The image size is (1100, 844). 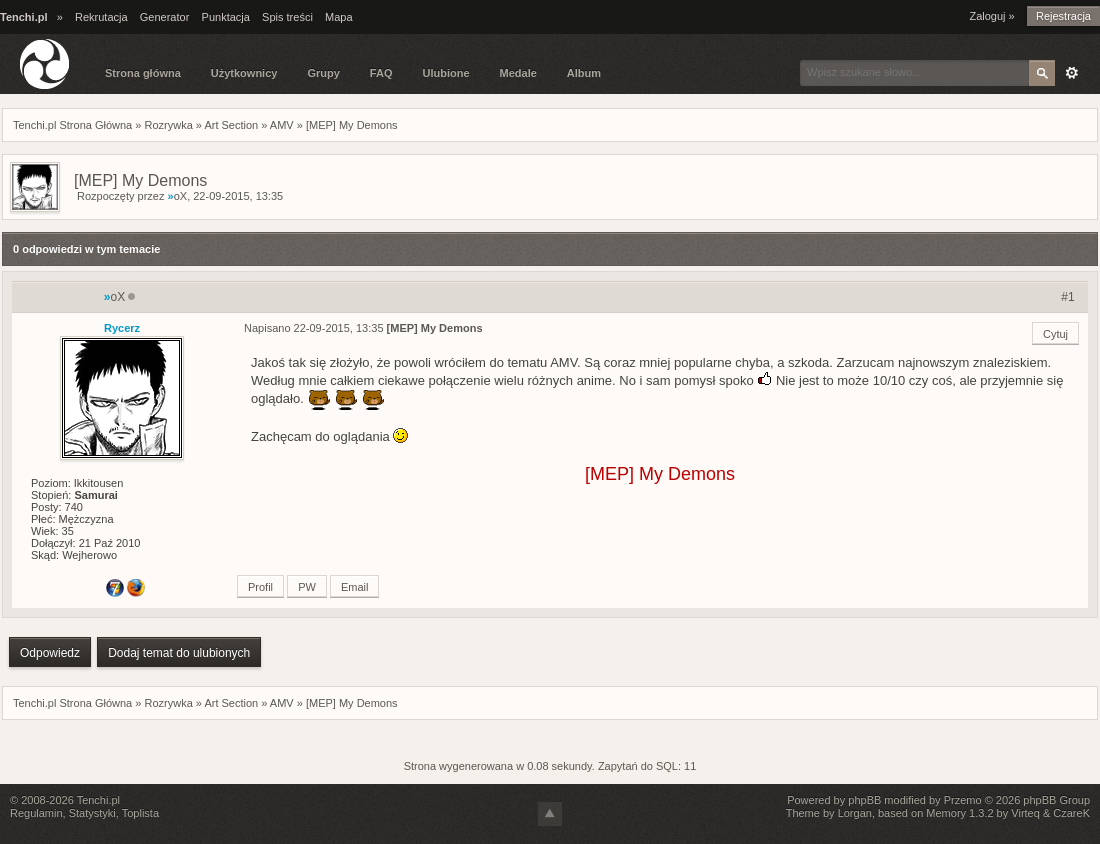 What do you see at coordinates (178, 196) in the screenshot?
I see `oX` at bounding box center [178, 196].